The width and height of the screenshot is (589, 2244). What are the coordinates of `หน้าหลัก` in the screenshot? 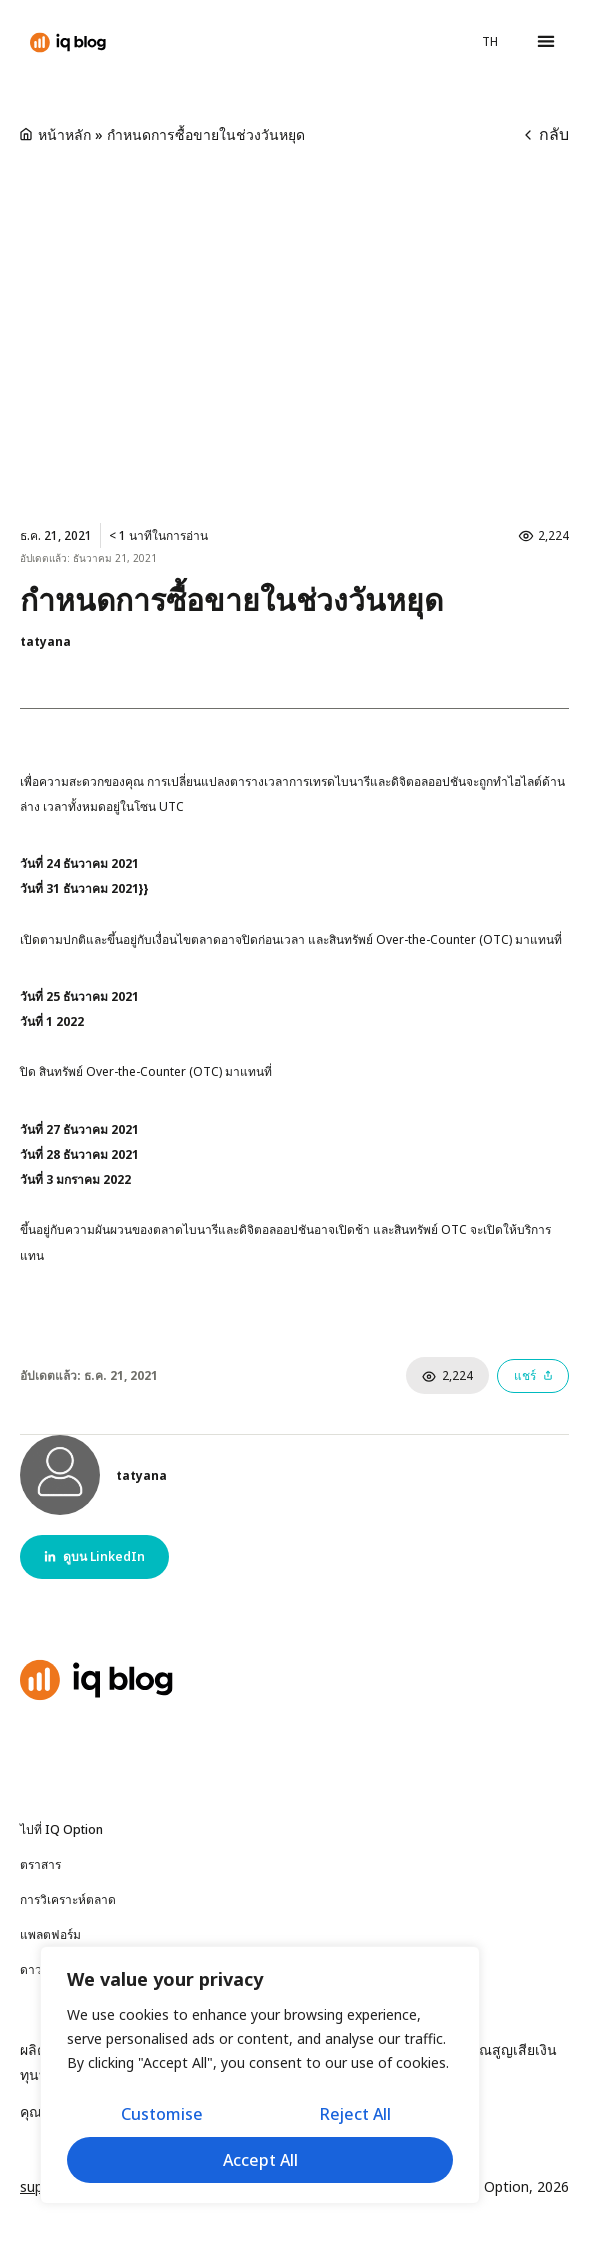 It's located at (64, 134).